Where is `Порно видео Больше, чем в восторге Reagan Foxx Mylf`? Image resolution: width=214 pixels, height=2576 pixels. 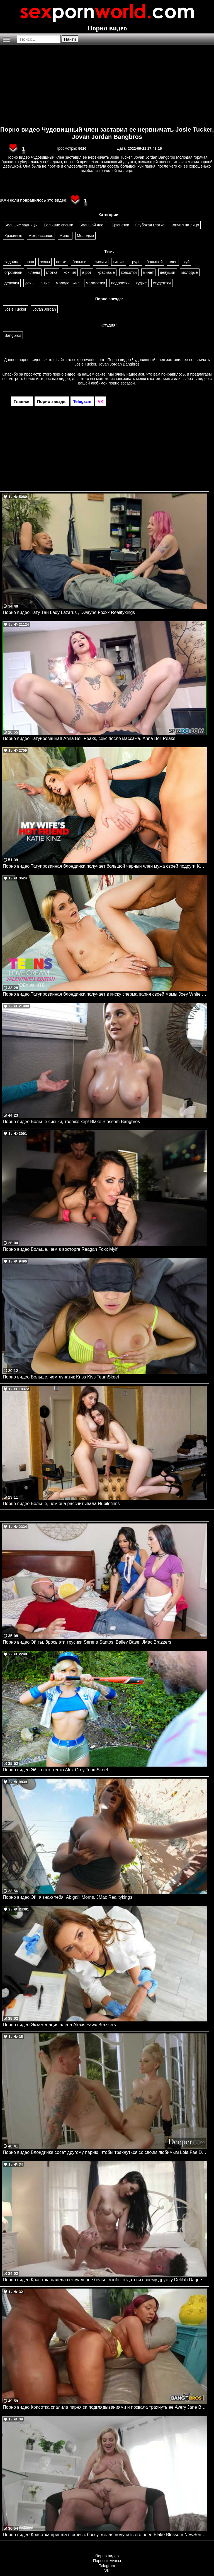 Порно видео Больше, чем в восторге Reagan Foxx Mylf is located at coordinates (60, 1249).